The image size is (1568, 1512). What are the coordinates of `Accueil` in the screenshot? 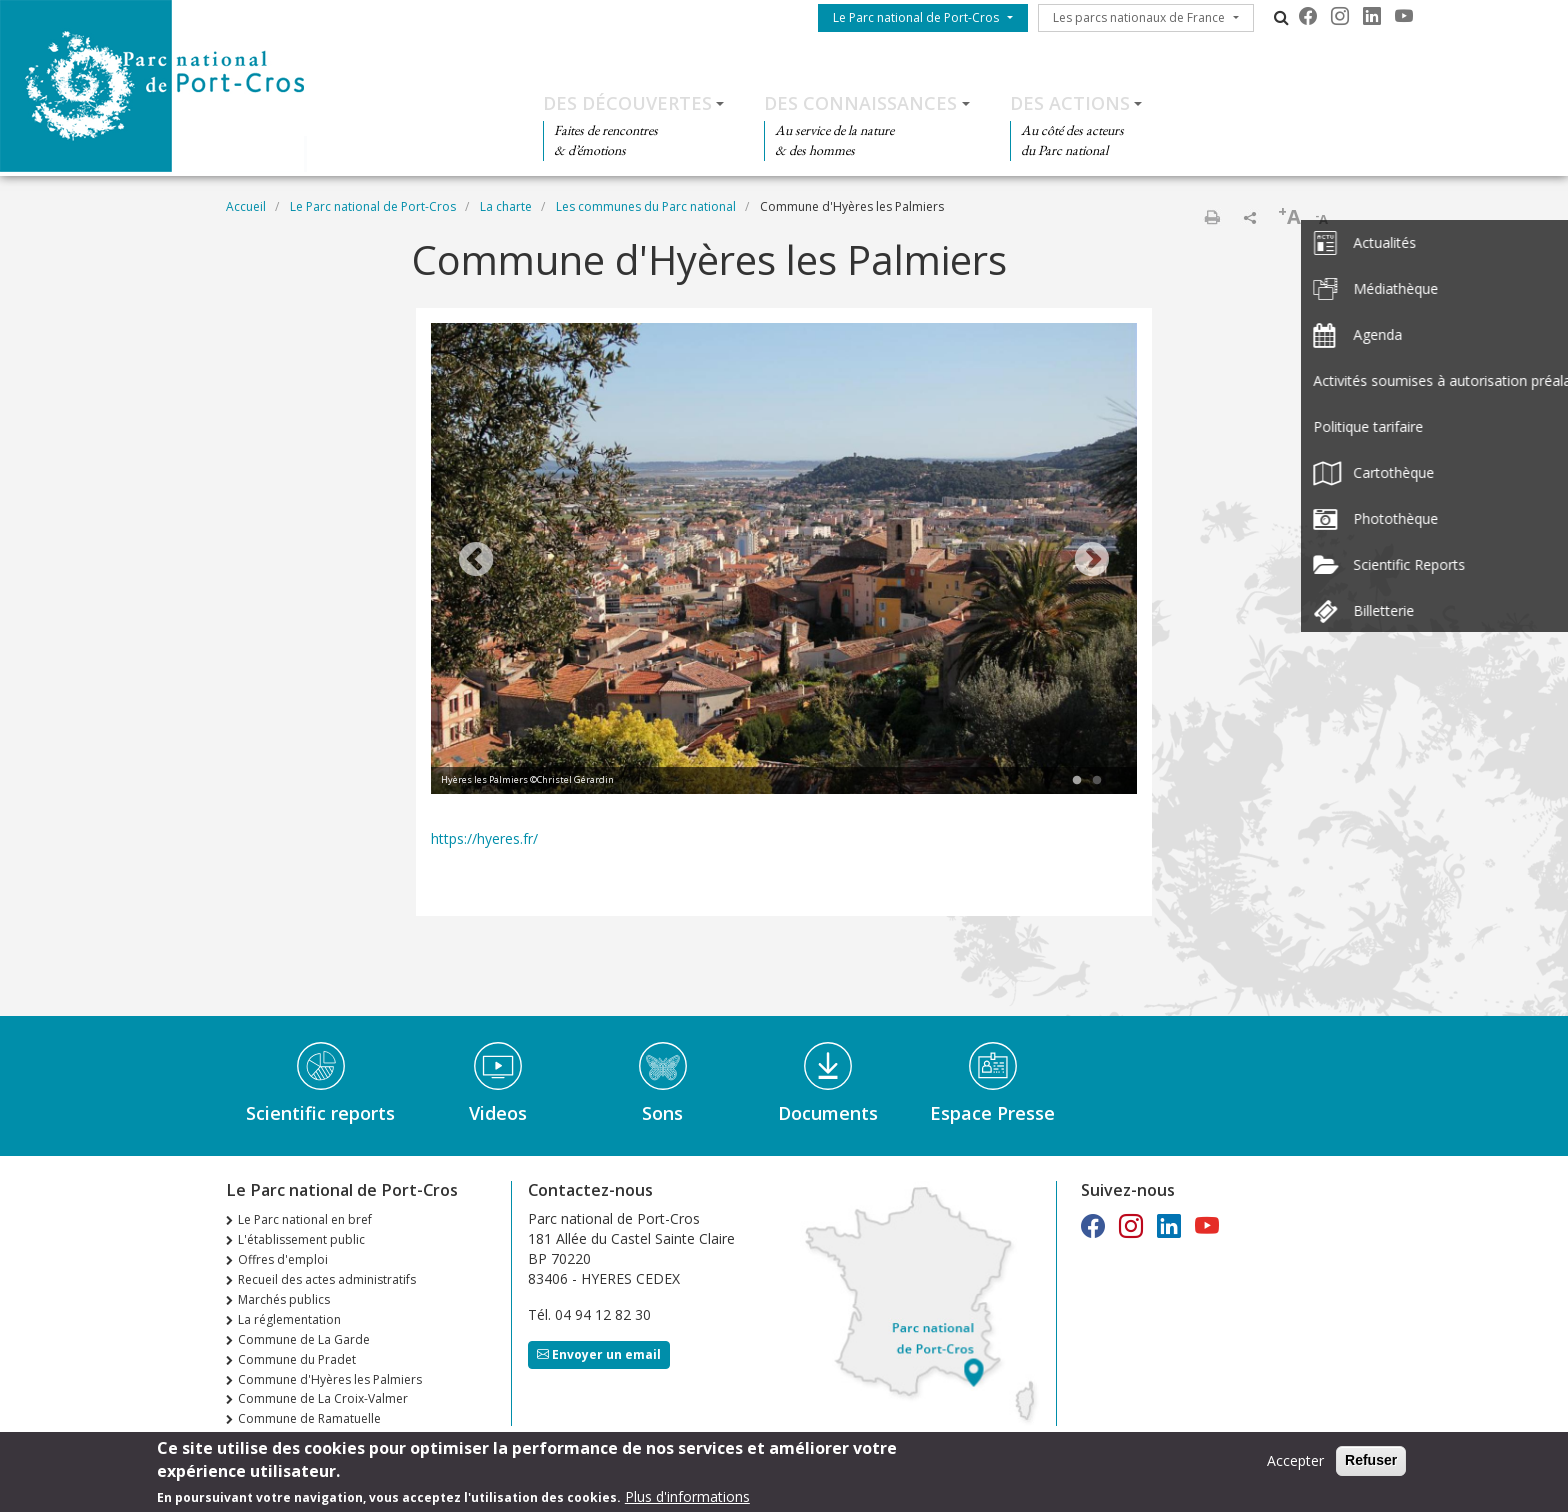 It's located at (246, 206).